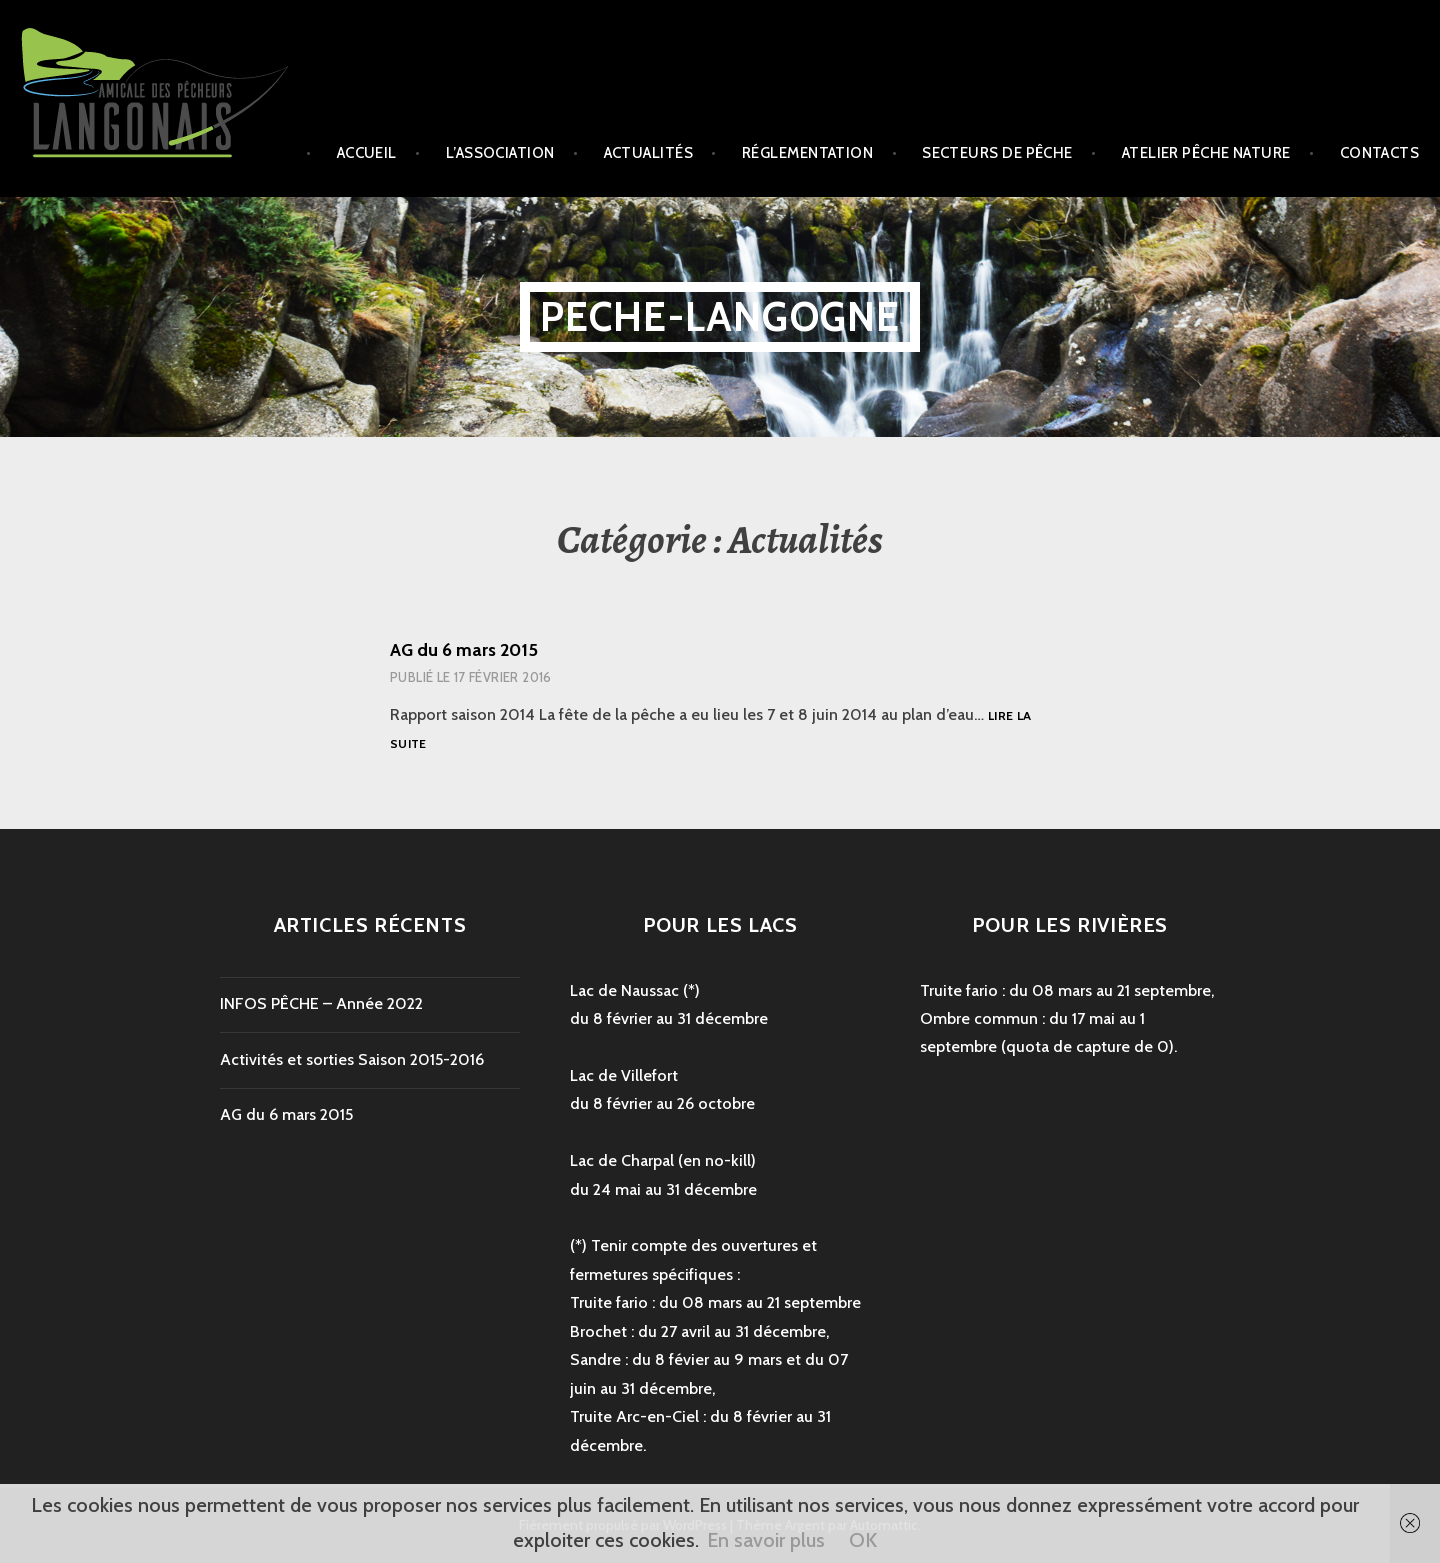 The width and height of the screenshot is (1440, 1563). Describe the element at coordinates (1380, 153) in the screenshot. I see `Contacts` at that location.